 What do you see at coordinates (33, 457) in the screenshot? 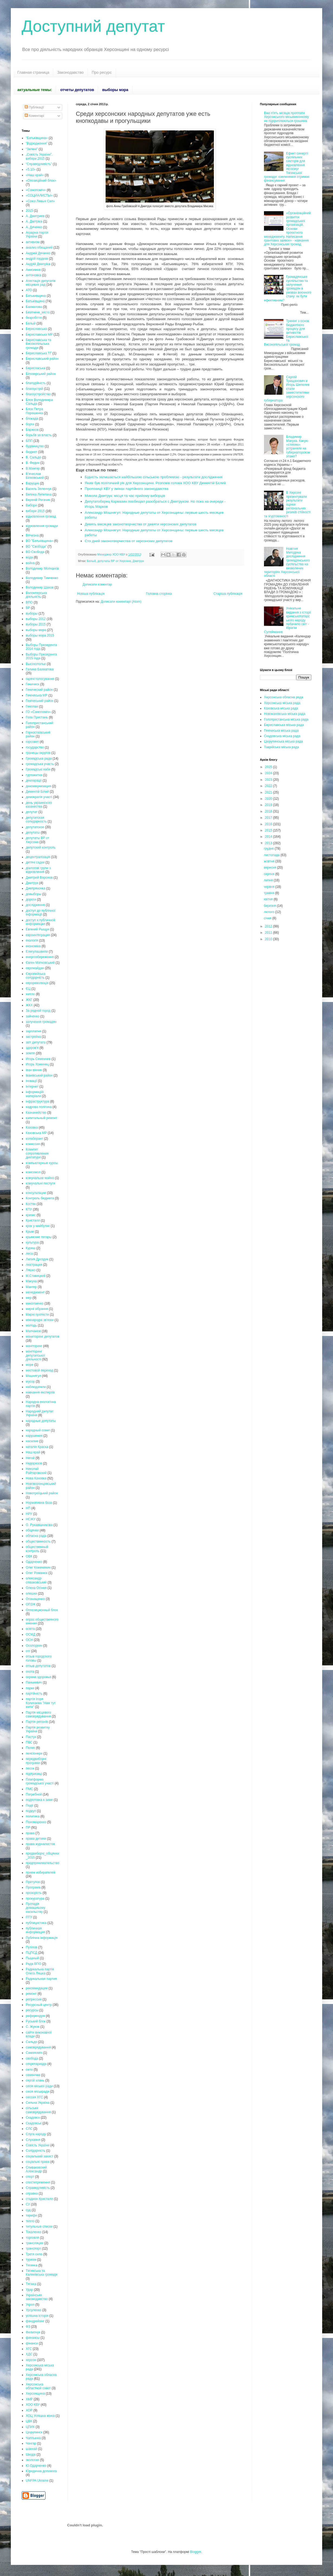
I see `В. Сальдо` at bounding box center [33, 457].